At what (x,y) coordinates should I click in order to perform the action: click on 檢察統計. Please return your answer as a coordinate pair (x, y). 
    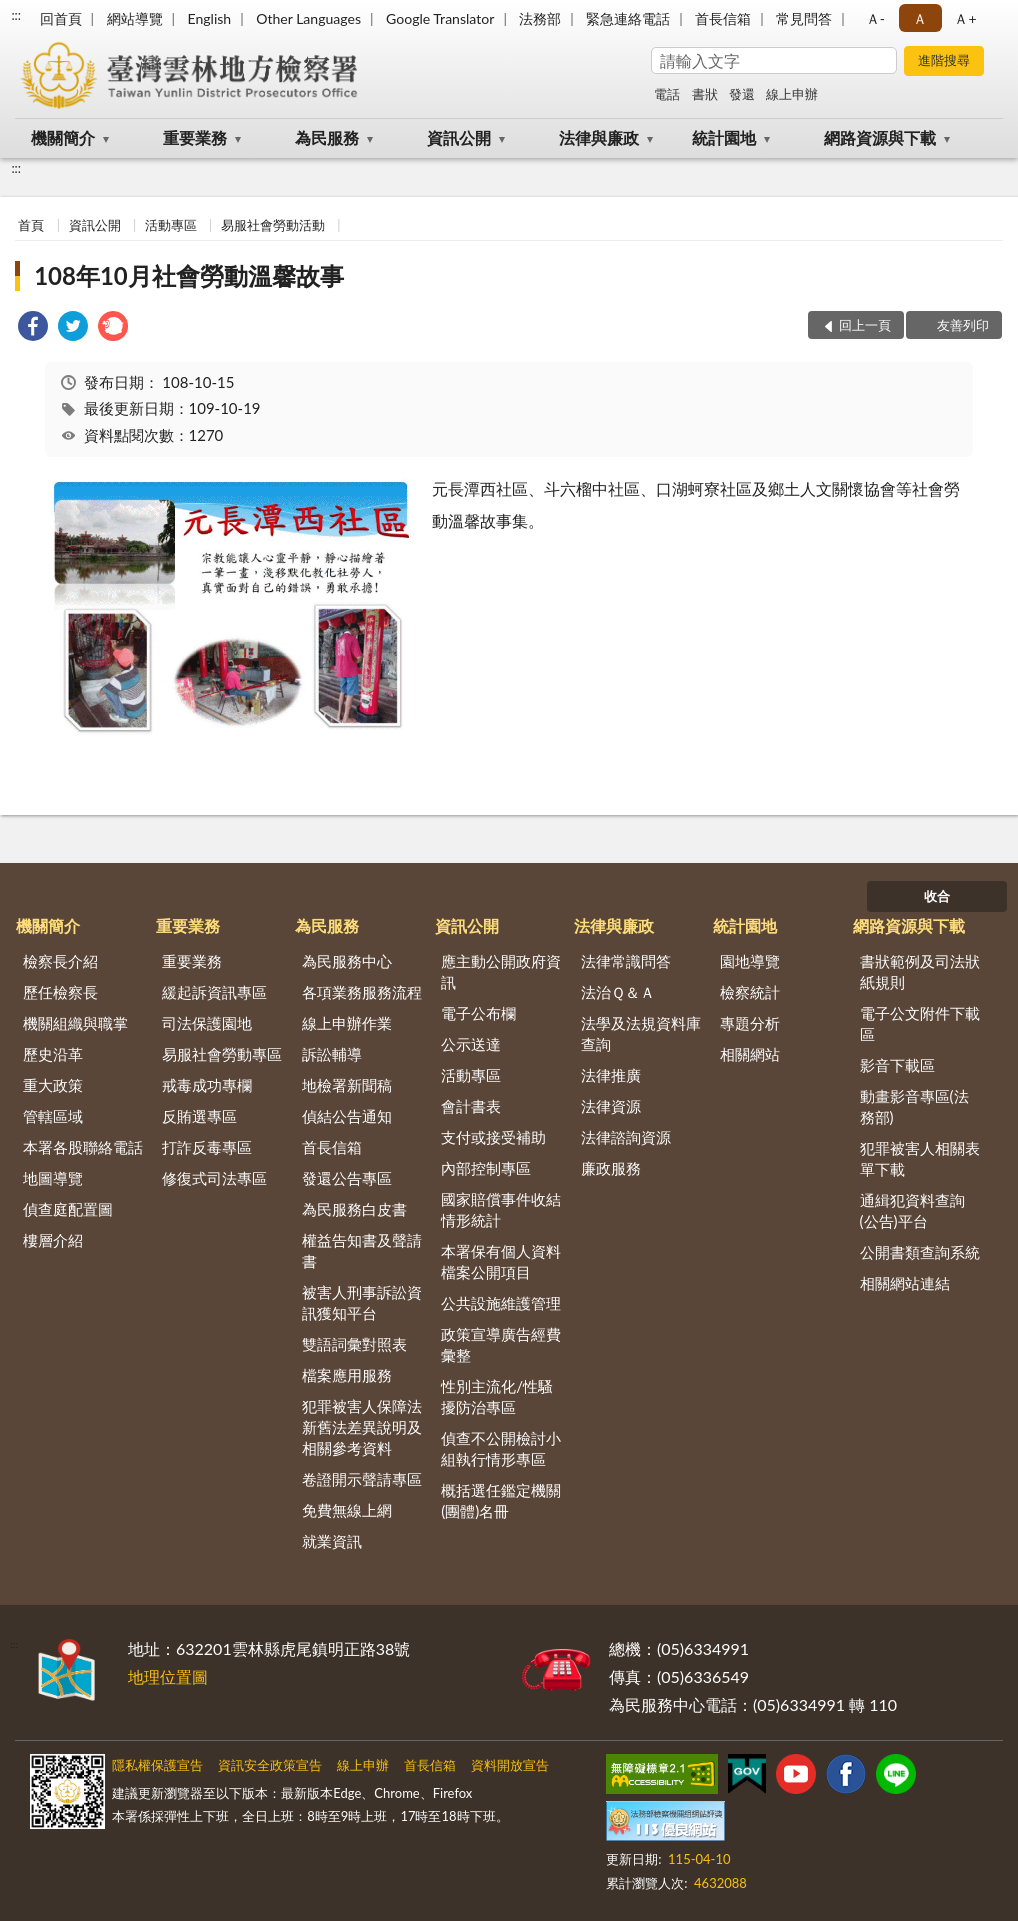
    Looking at the image, I should click on (750, 992).